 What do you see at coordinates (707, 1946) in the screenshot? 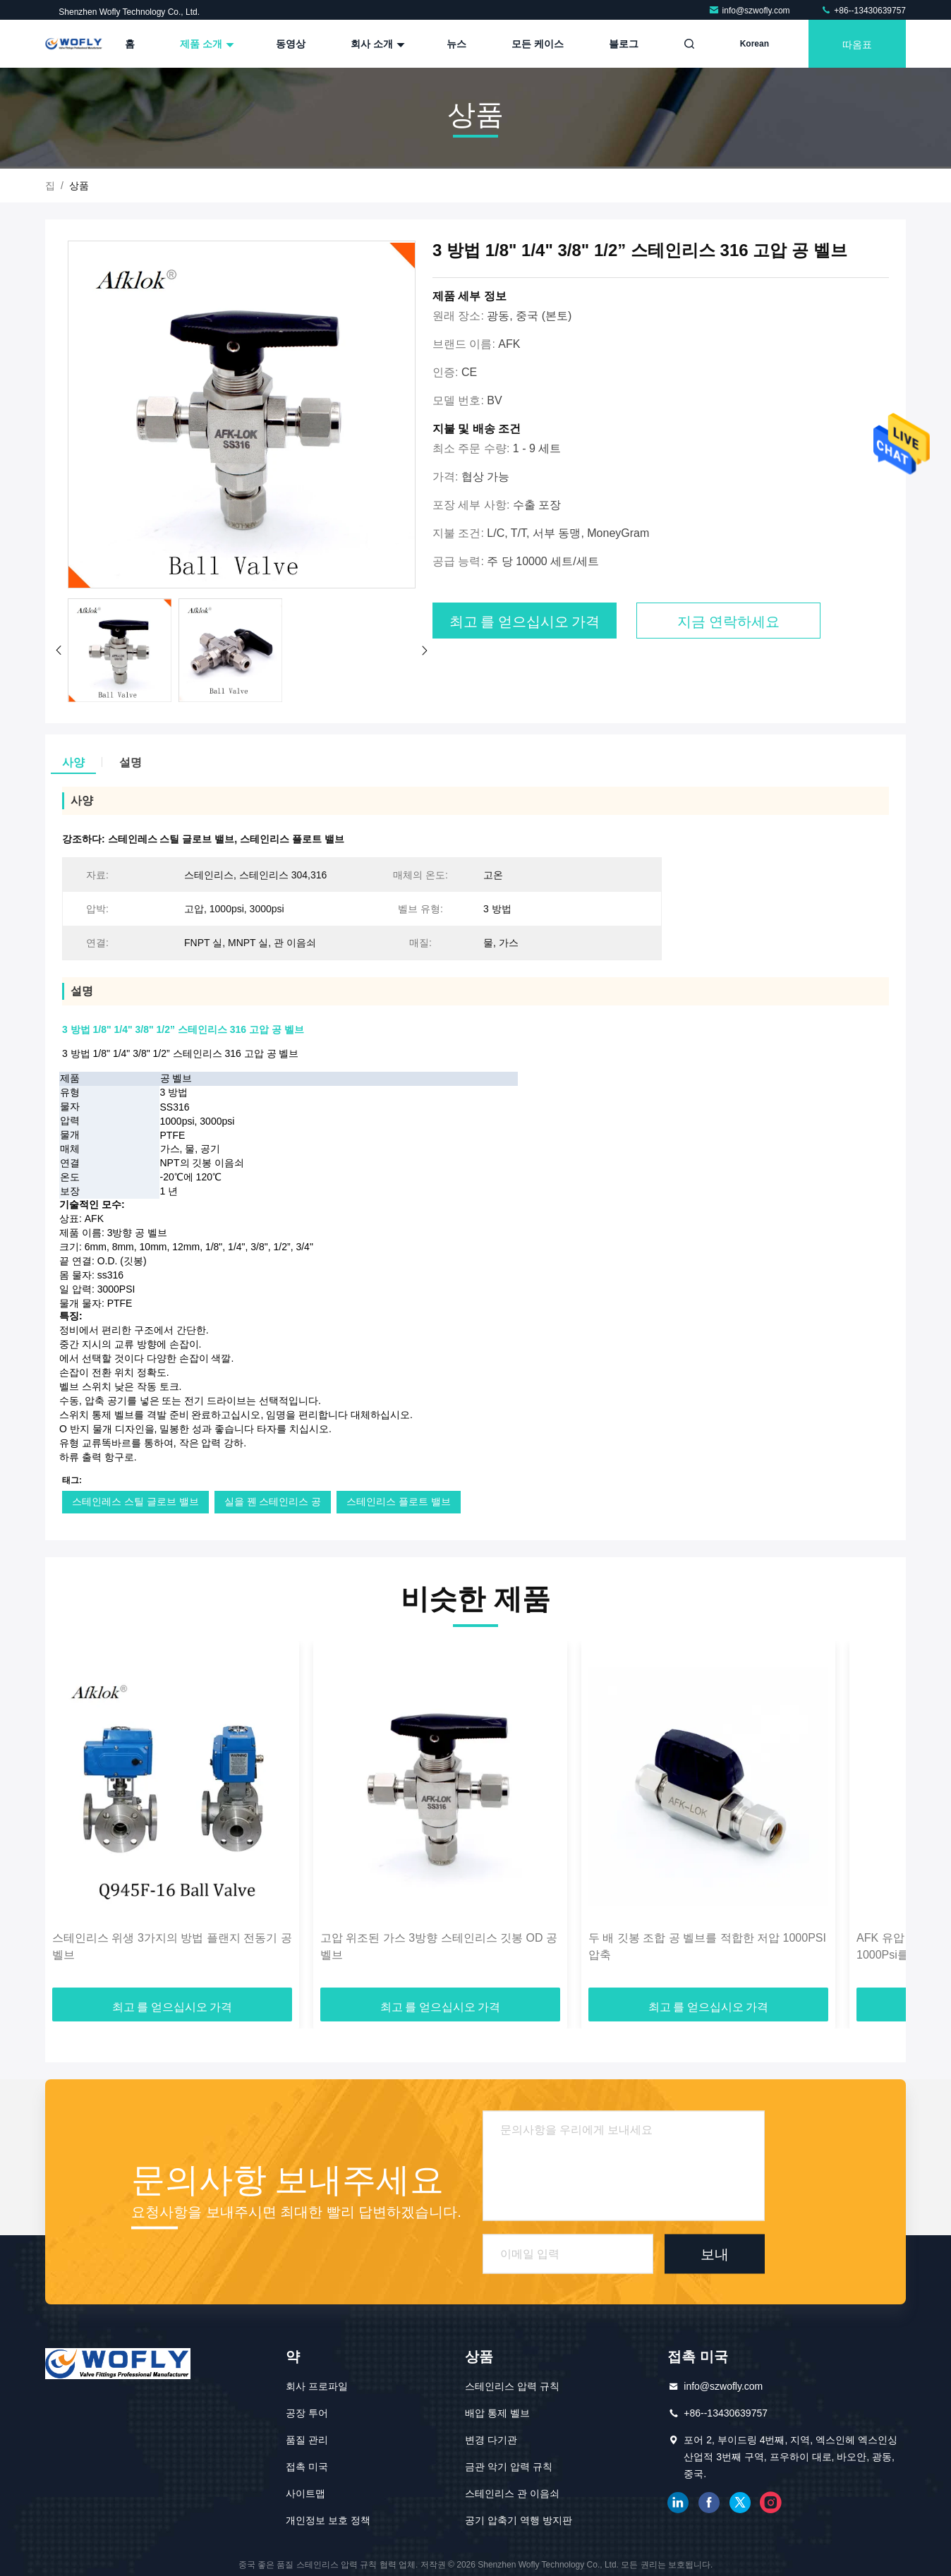
I see `두 배 깃봉 조합 공 벨브를 적합한 저압 1000PSI 압축` at bounding box center [707, 1946].